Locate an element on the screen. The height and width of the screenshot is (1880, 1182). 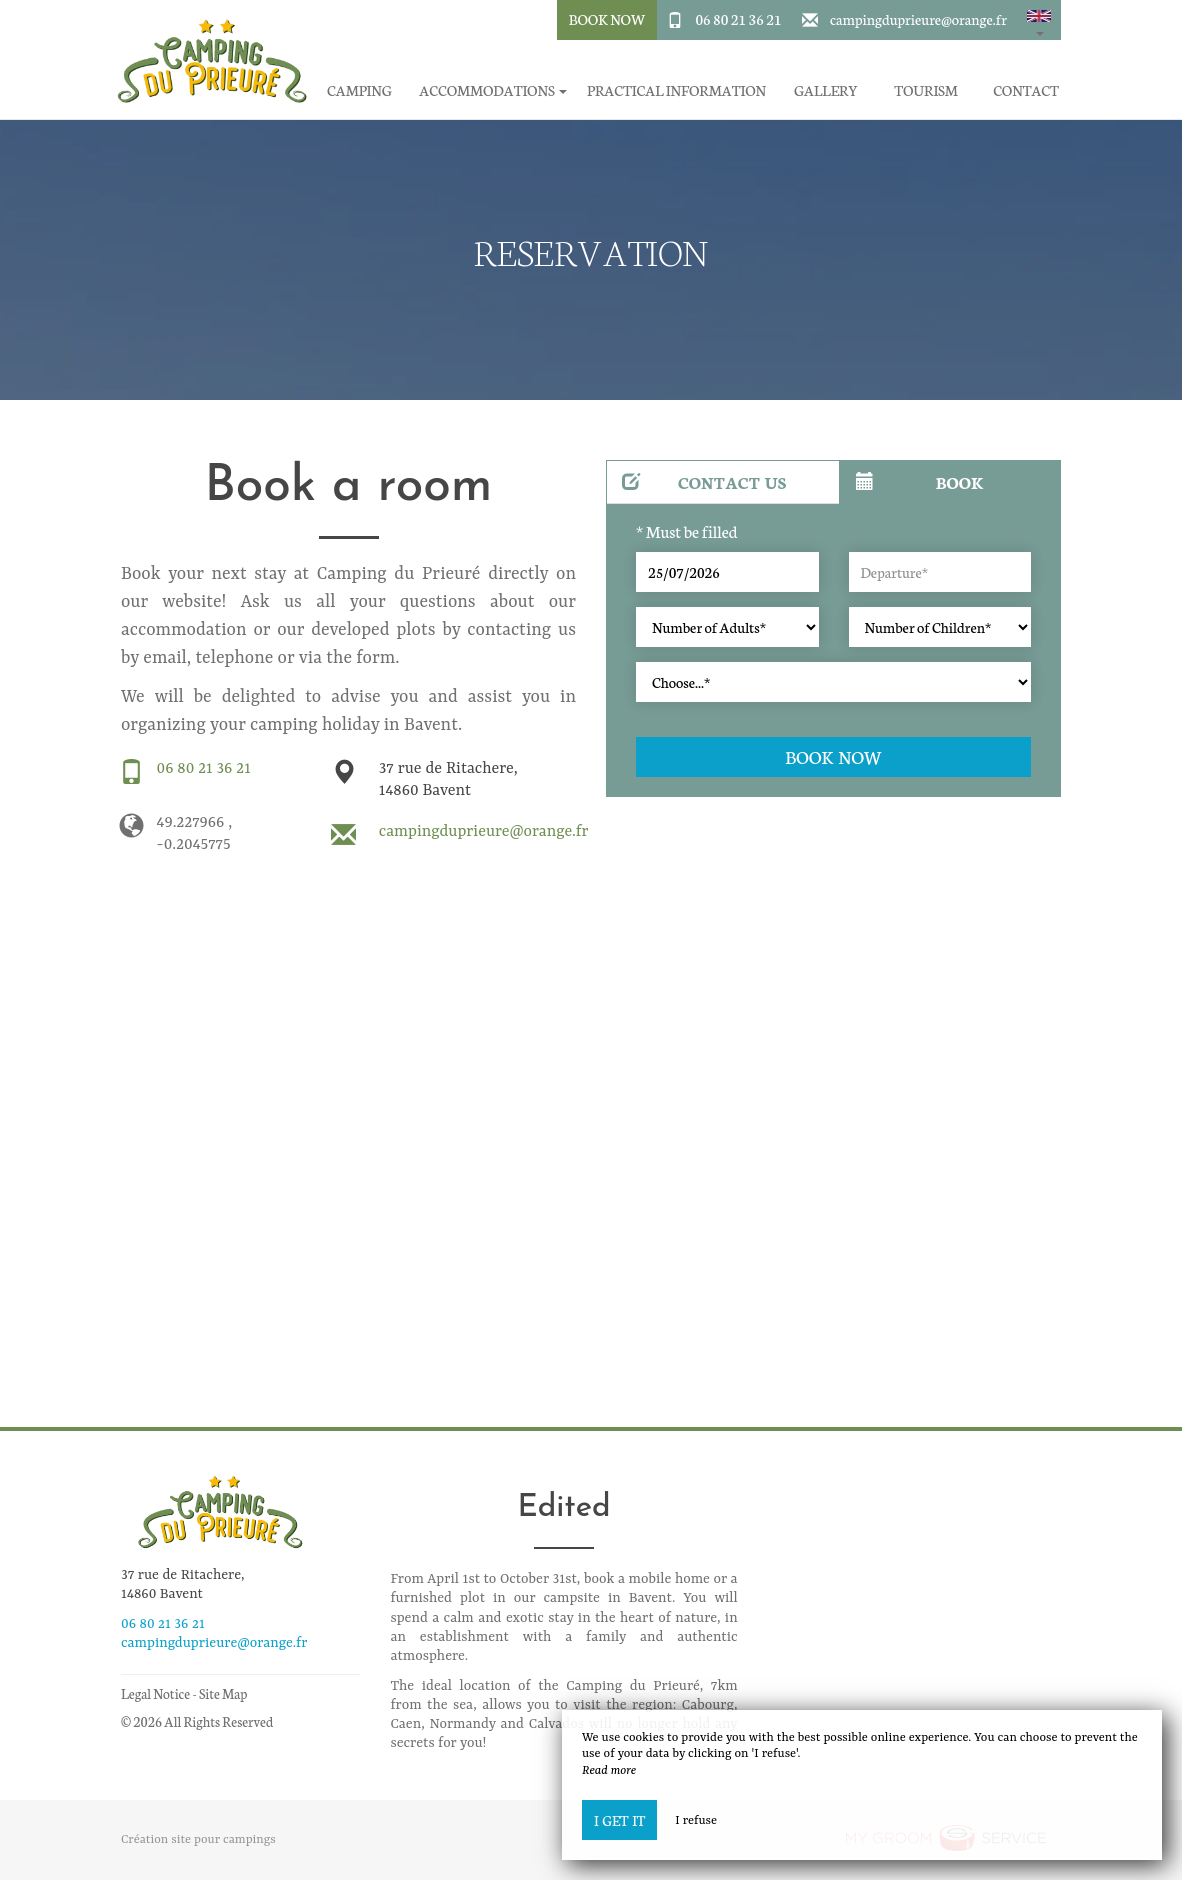
I get it is located at coordinates (619, 1820).